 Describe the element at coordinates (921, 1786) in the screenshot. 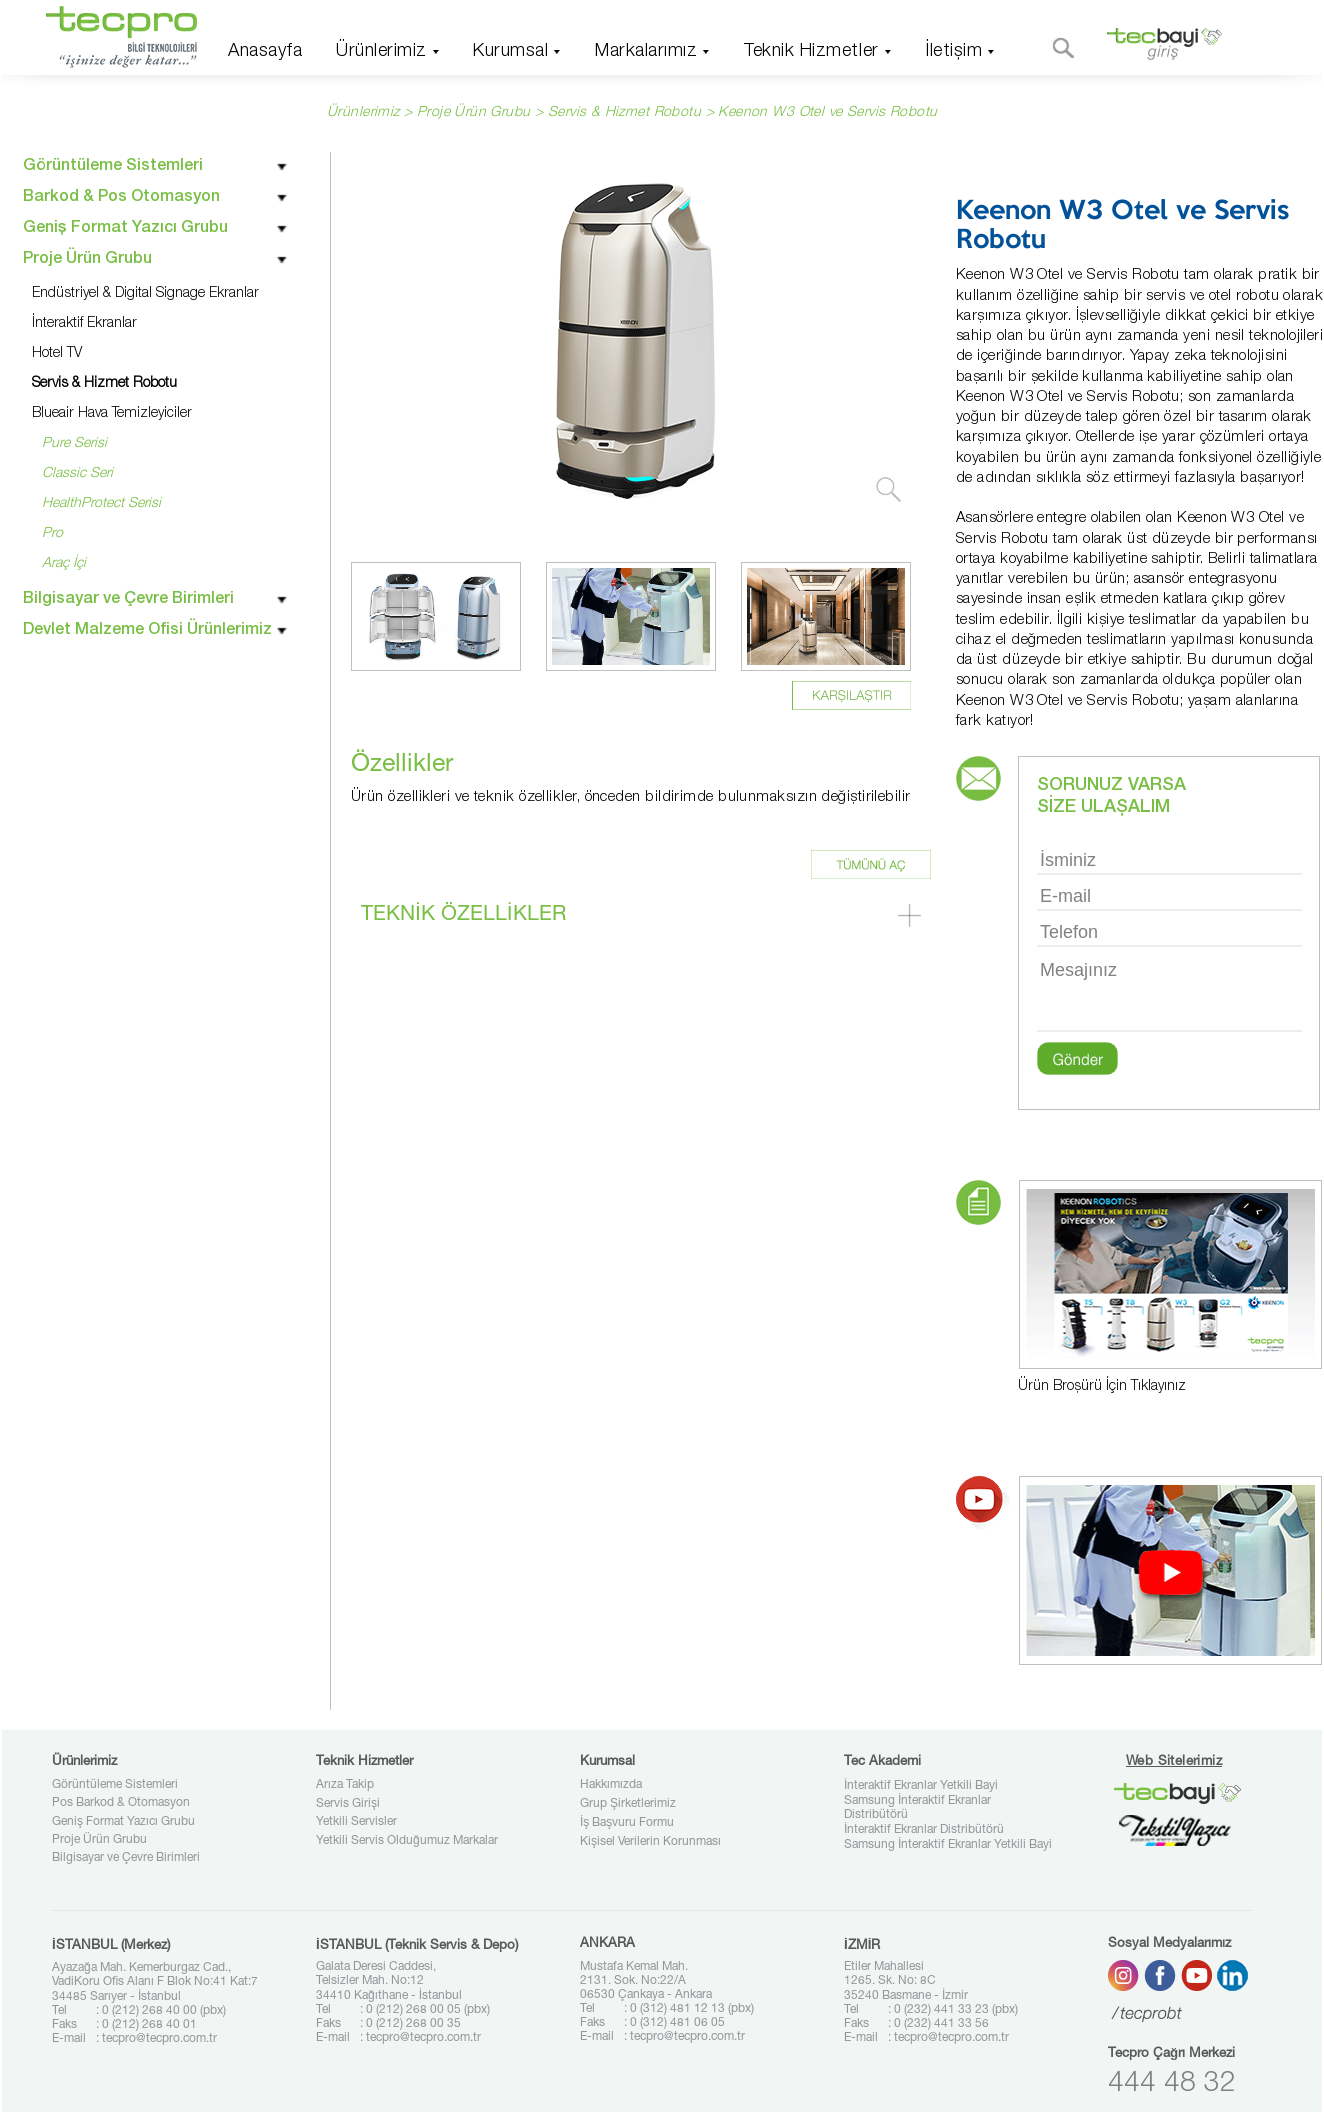

I see `İnteraktif Ekranlar Yetkili Bayi` at that location.